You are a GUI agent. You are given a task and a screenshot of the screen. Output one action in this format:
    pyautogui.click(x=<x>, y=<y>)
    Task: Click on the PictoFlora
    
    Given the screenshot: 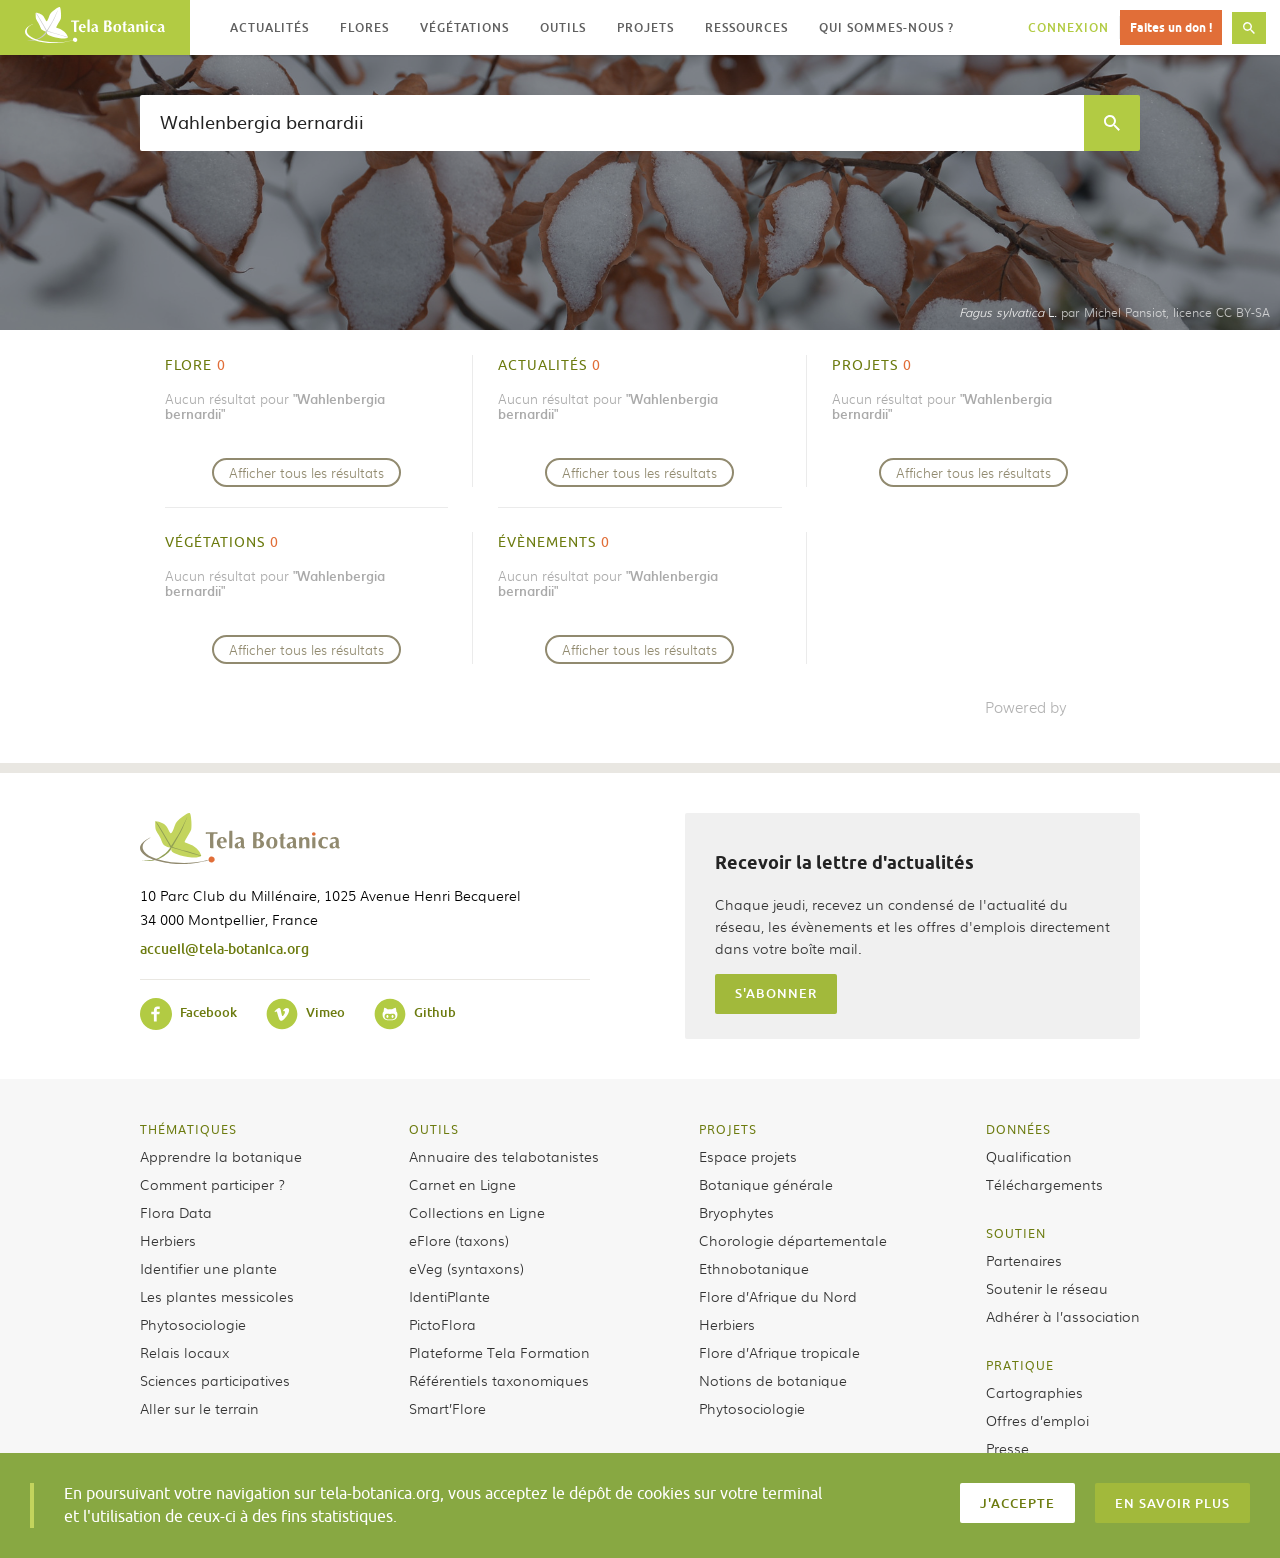 What is the action you would take?
    pyautogui.click(x=442, y=1324)
    